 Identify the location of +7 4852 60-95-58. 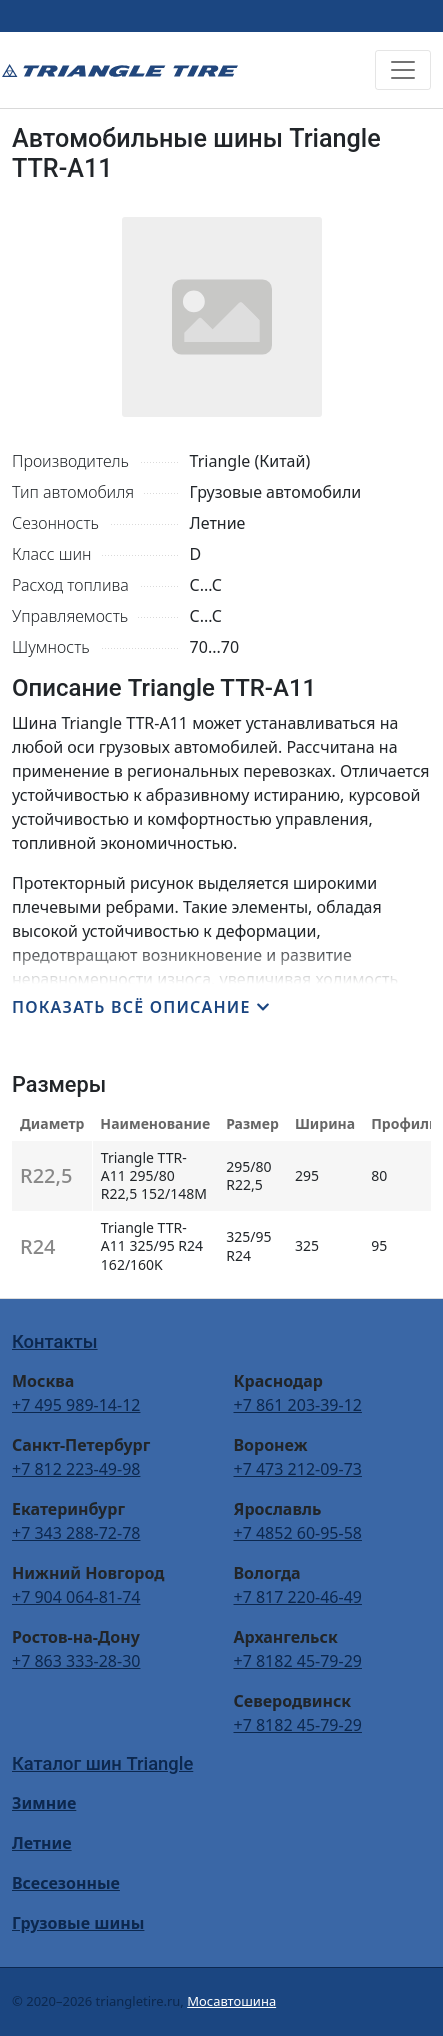
(298, 1533).